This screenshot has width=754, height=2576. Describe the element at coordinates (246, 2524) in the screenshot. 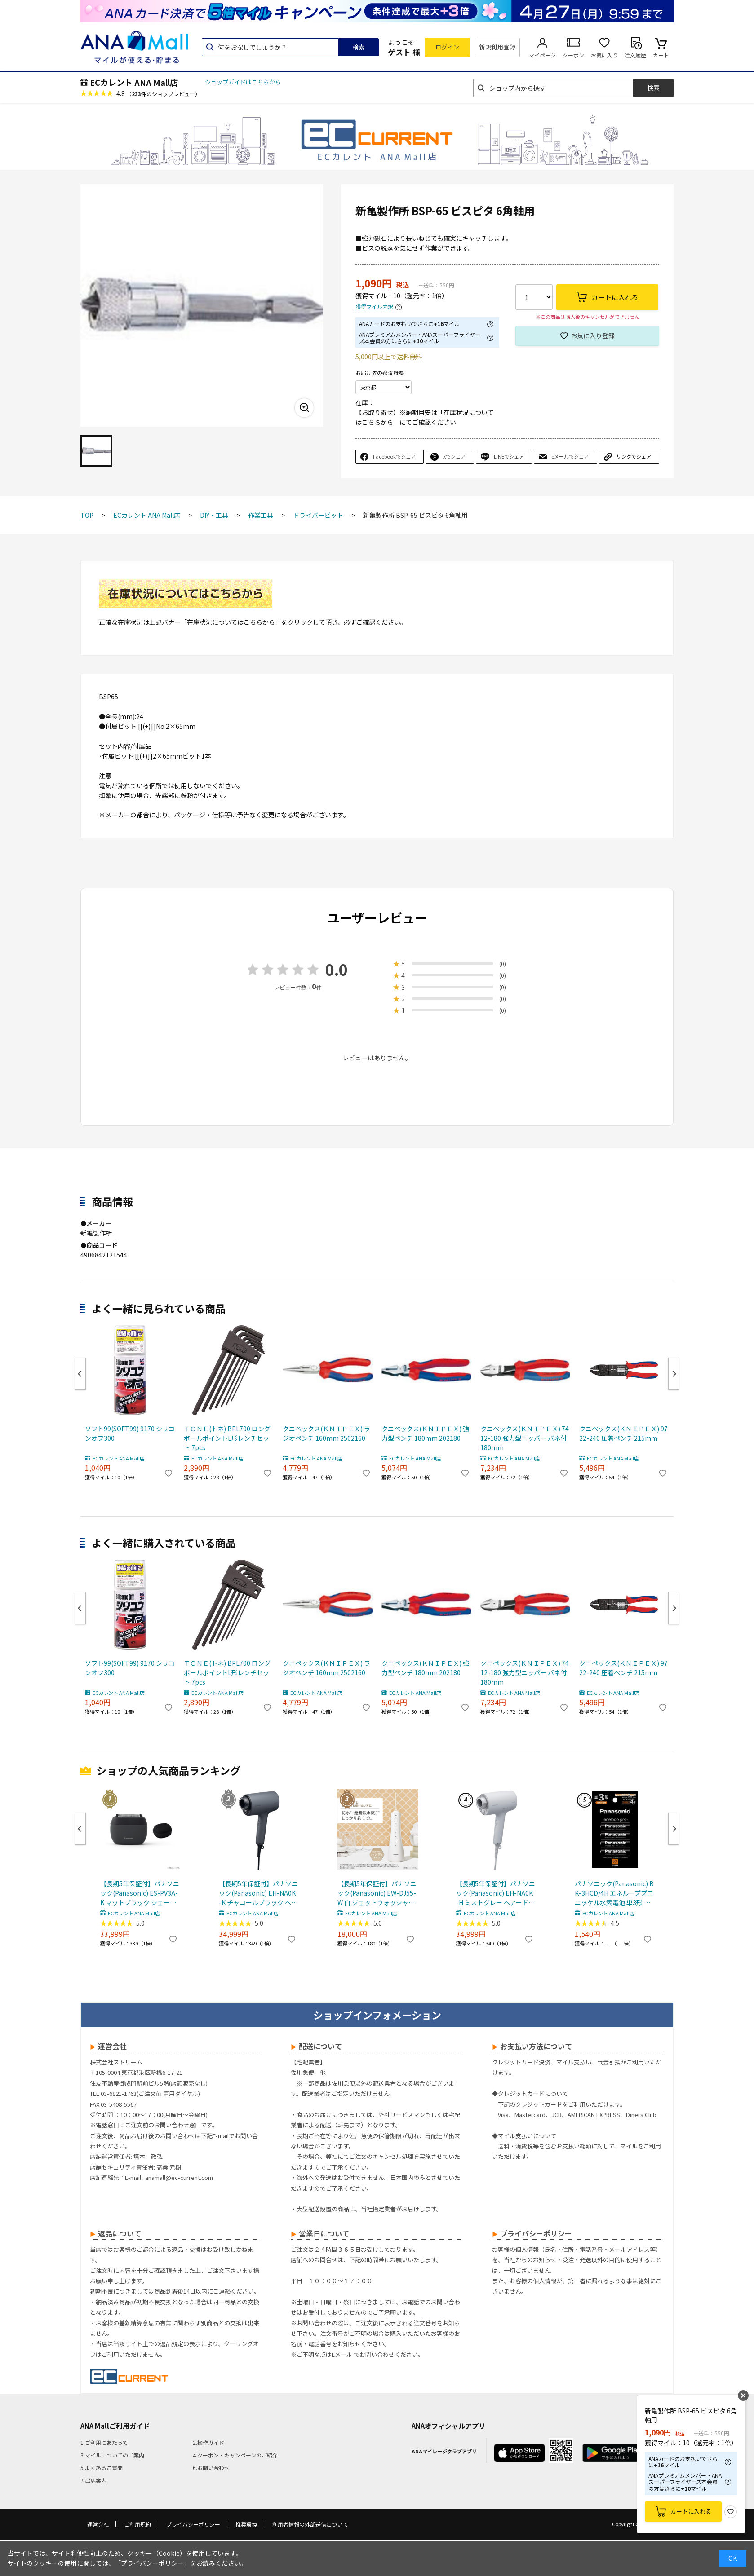

I see `推奨環境` at that location.